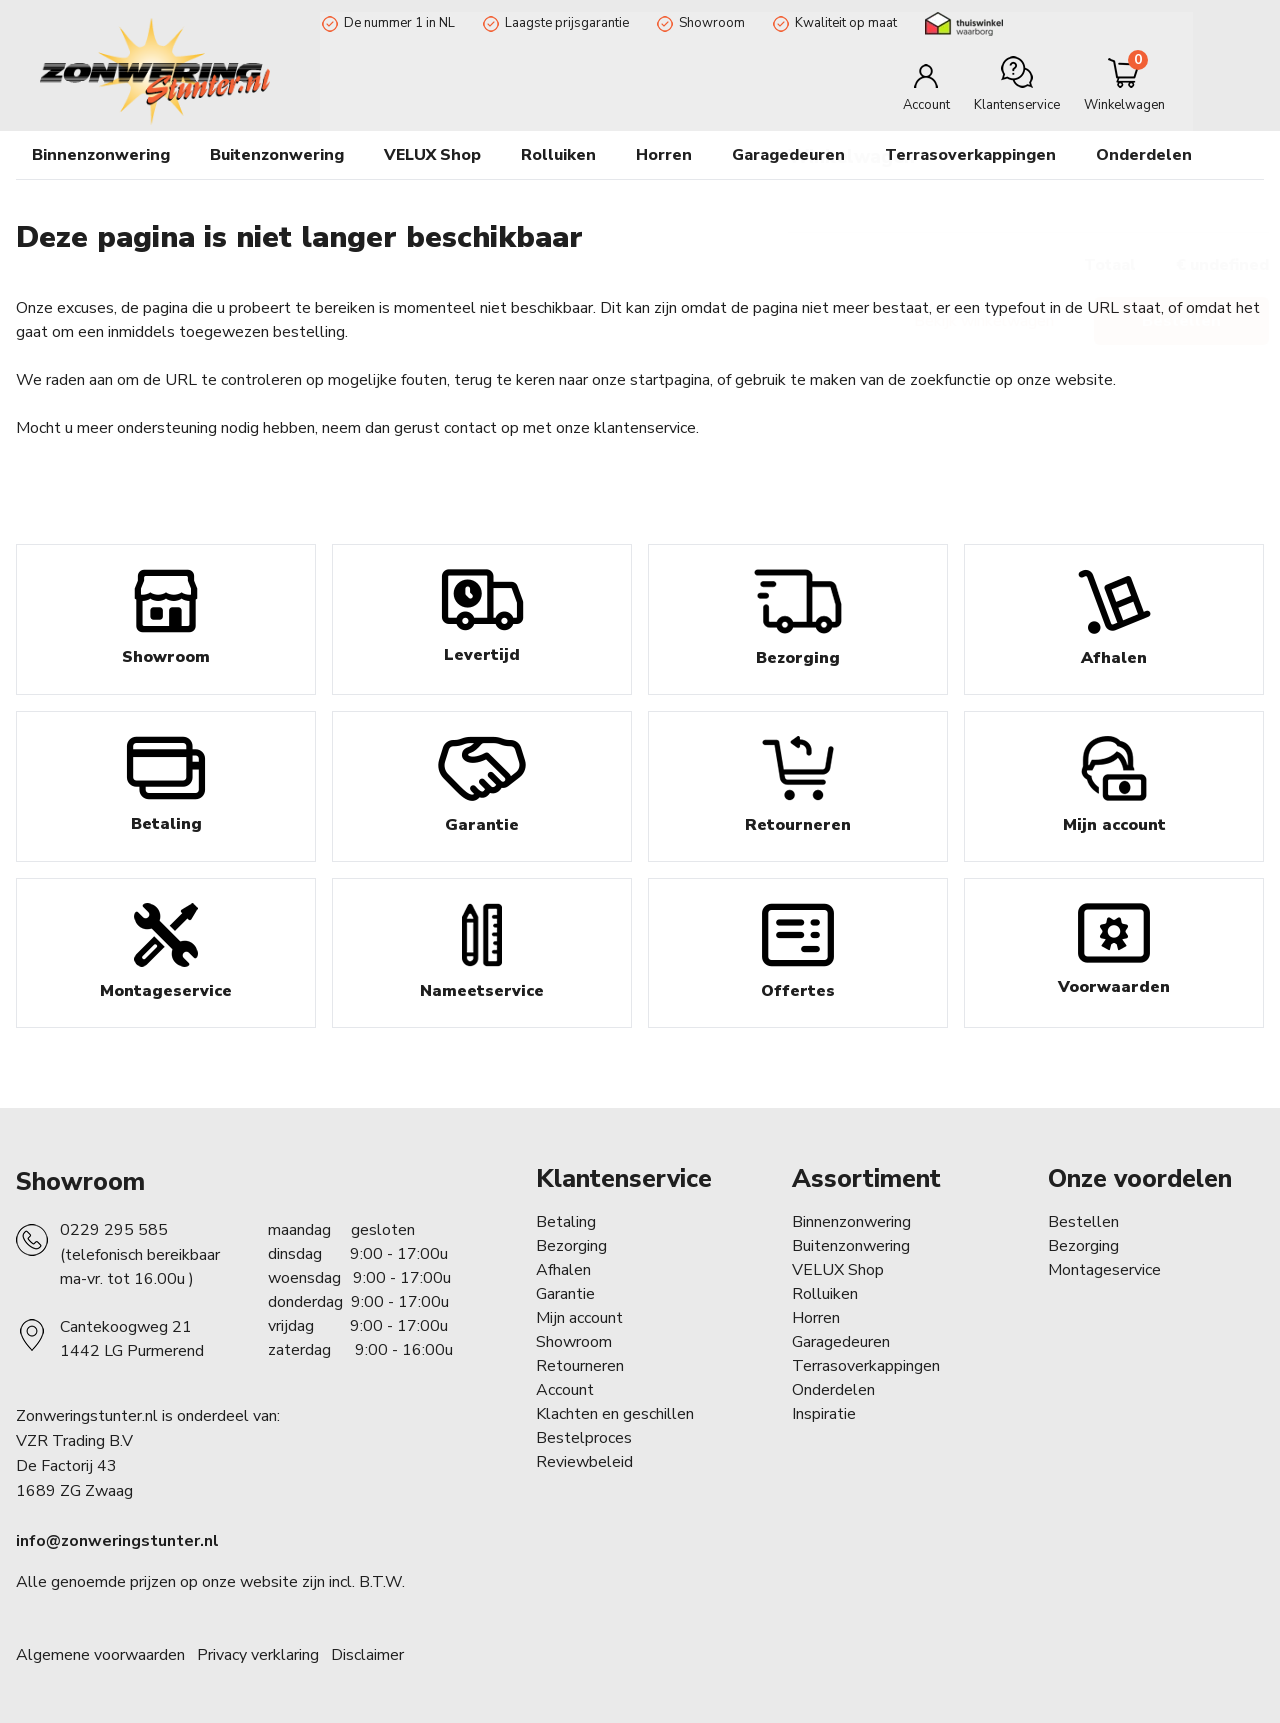 The height and width of the screenshot is (1723, 1280). Describe the element at coordinates (565, 1294) in the screenshot. I see `Garantie` at that location.